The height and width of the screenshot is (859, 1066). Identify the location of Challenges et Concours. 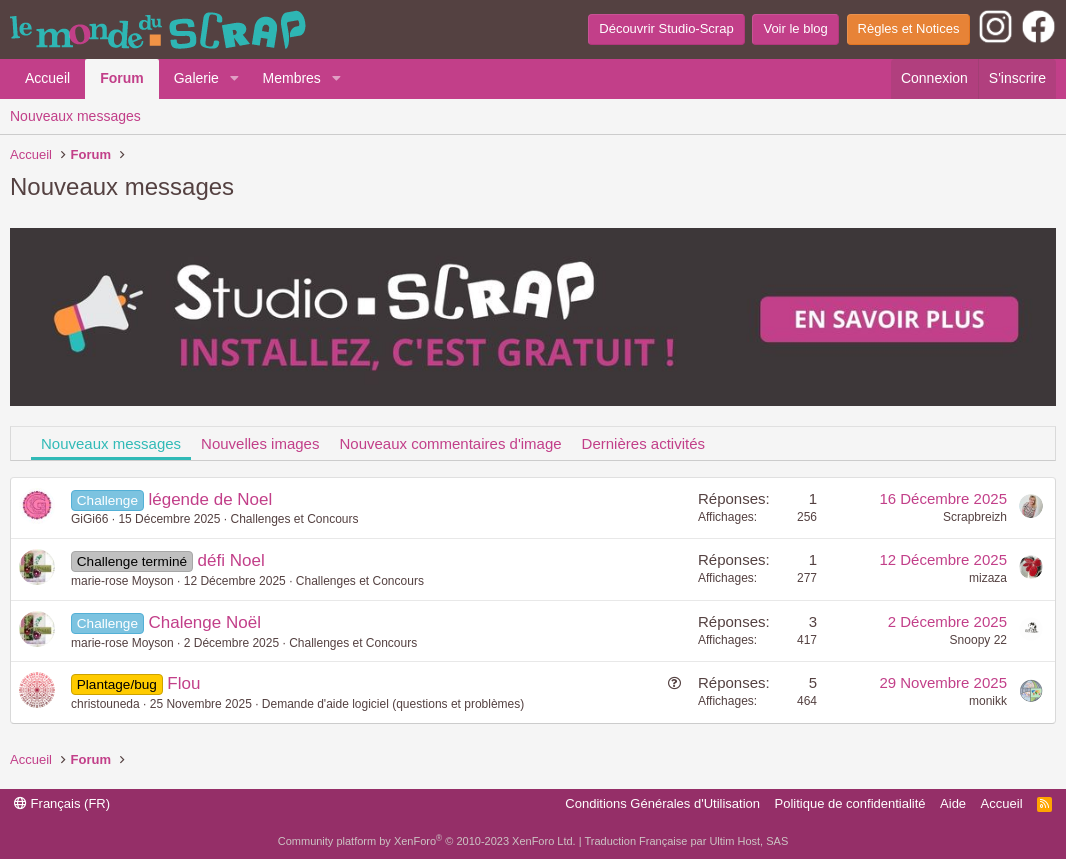
(294, 519).